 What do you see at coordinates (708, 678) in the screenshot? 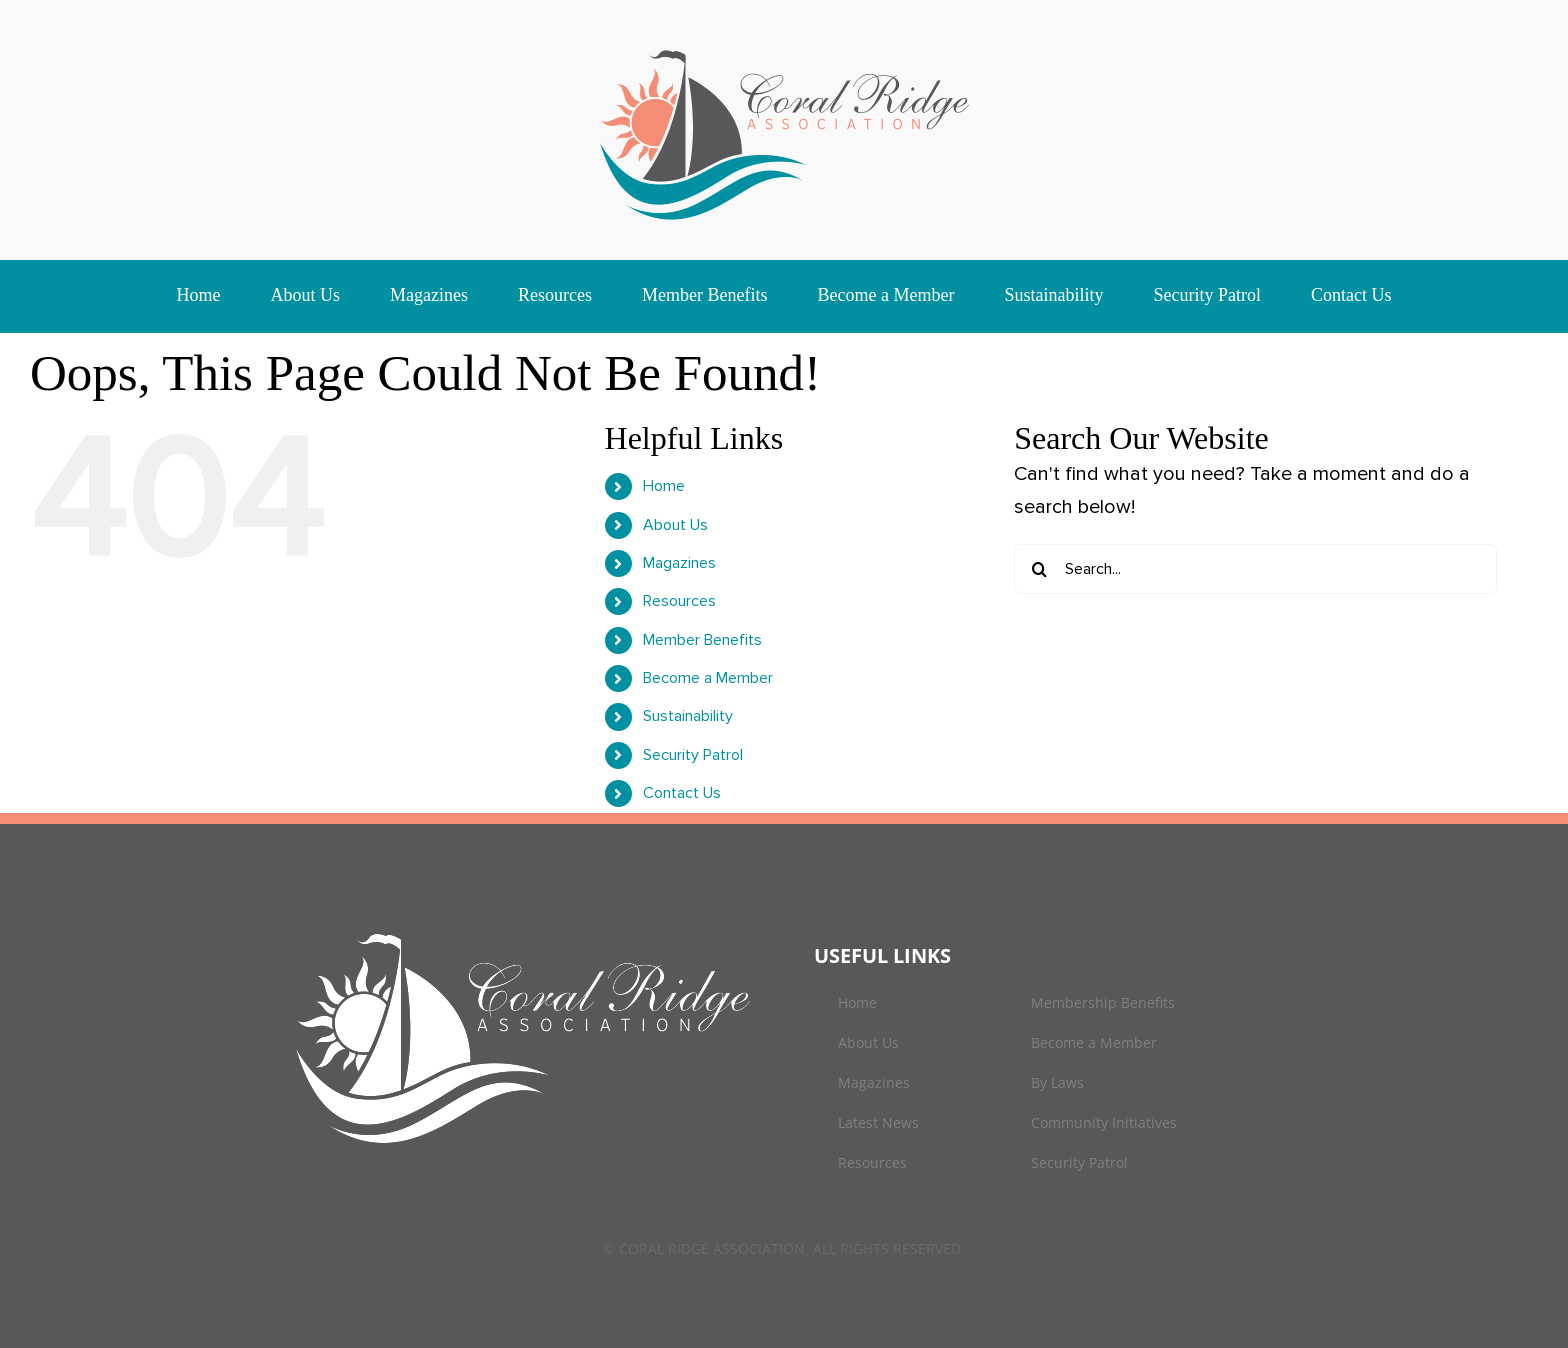
I see `Become a Member` at bounding box center [708, 678].